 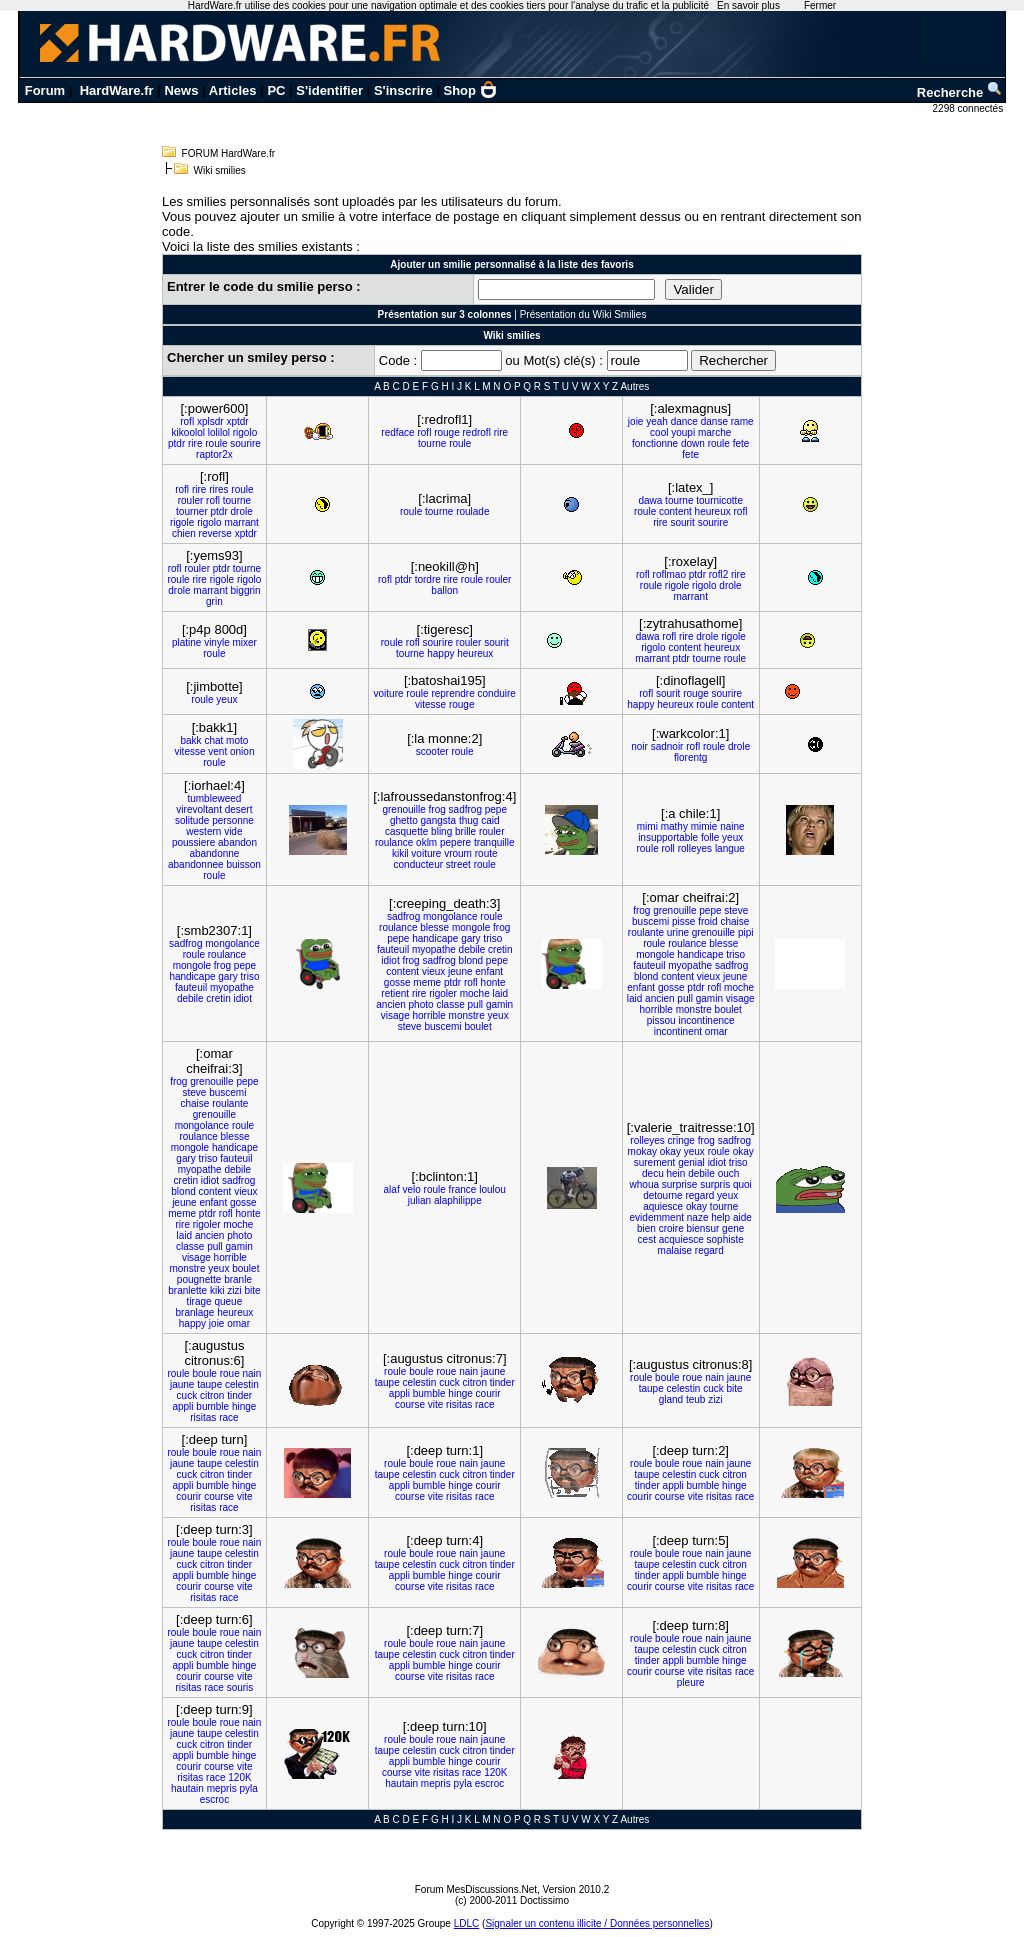 What do you see at coordinates (397, 432) in the screenshot?
I see `redface` at bounding box center [397, 432].